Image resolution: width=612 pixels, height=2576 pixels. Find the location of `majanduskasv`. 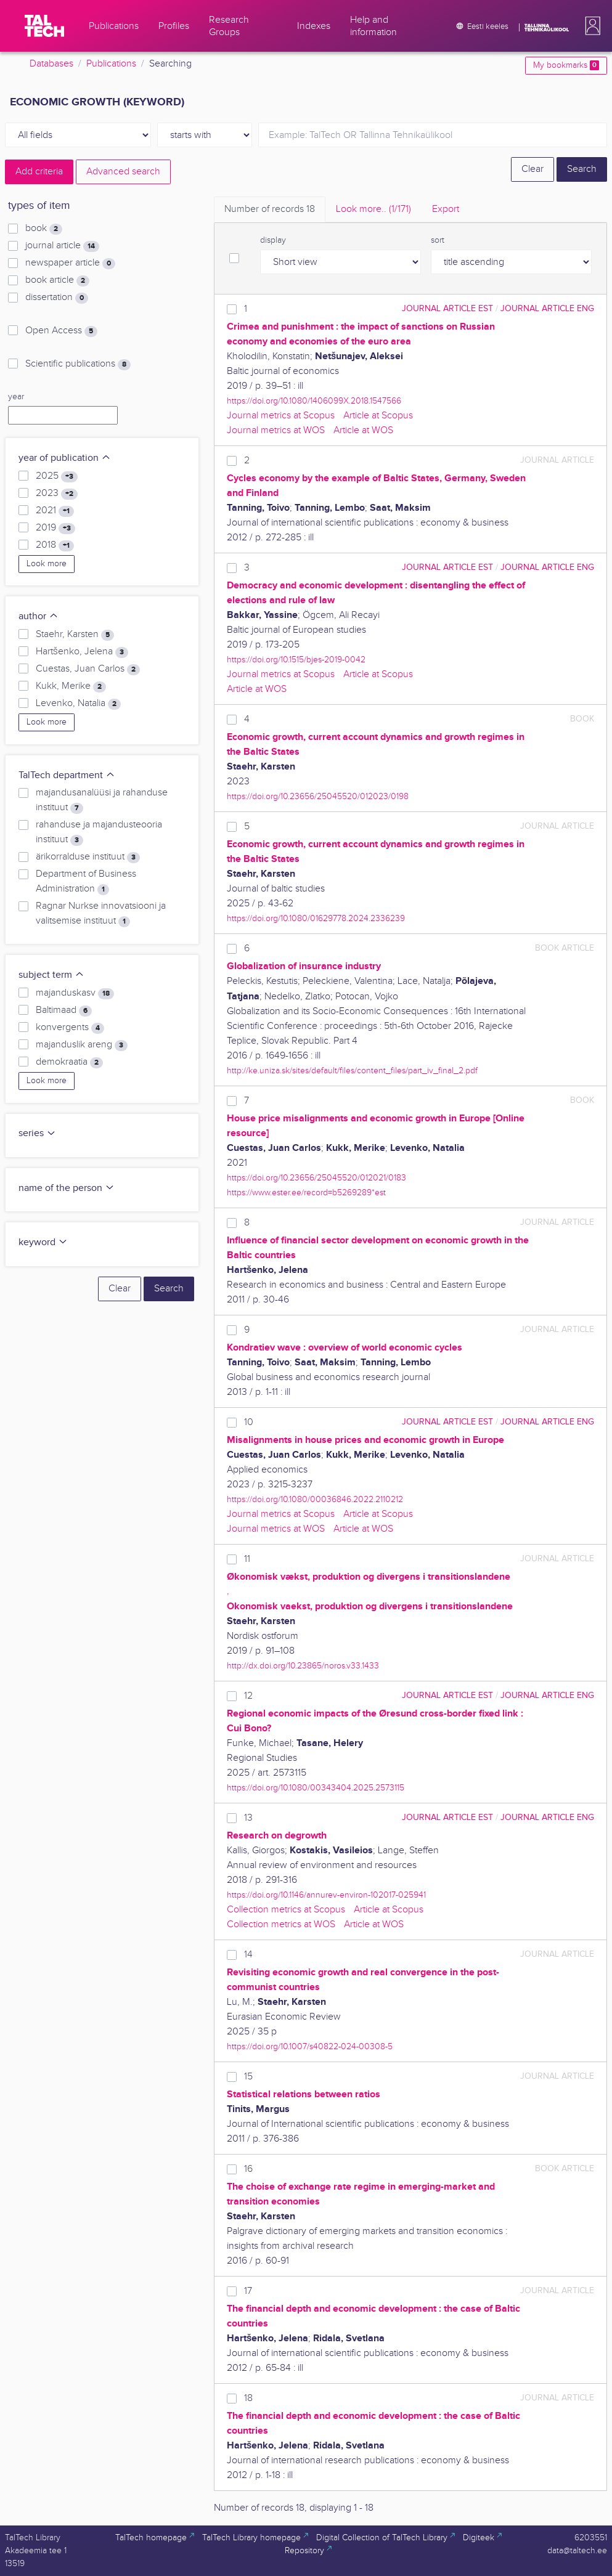

majanduskasv is located at coordinates (75, 993).